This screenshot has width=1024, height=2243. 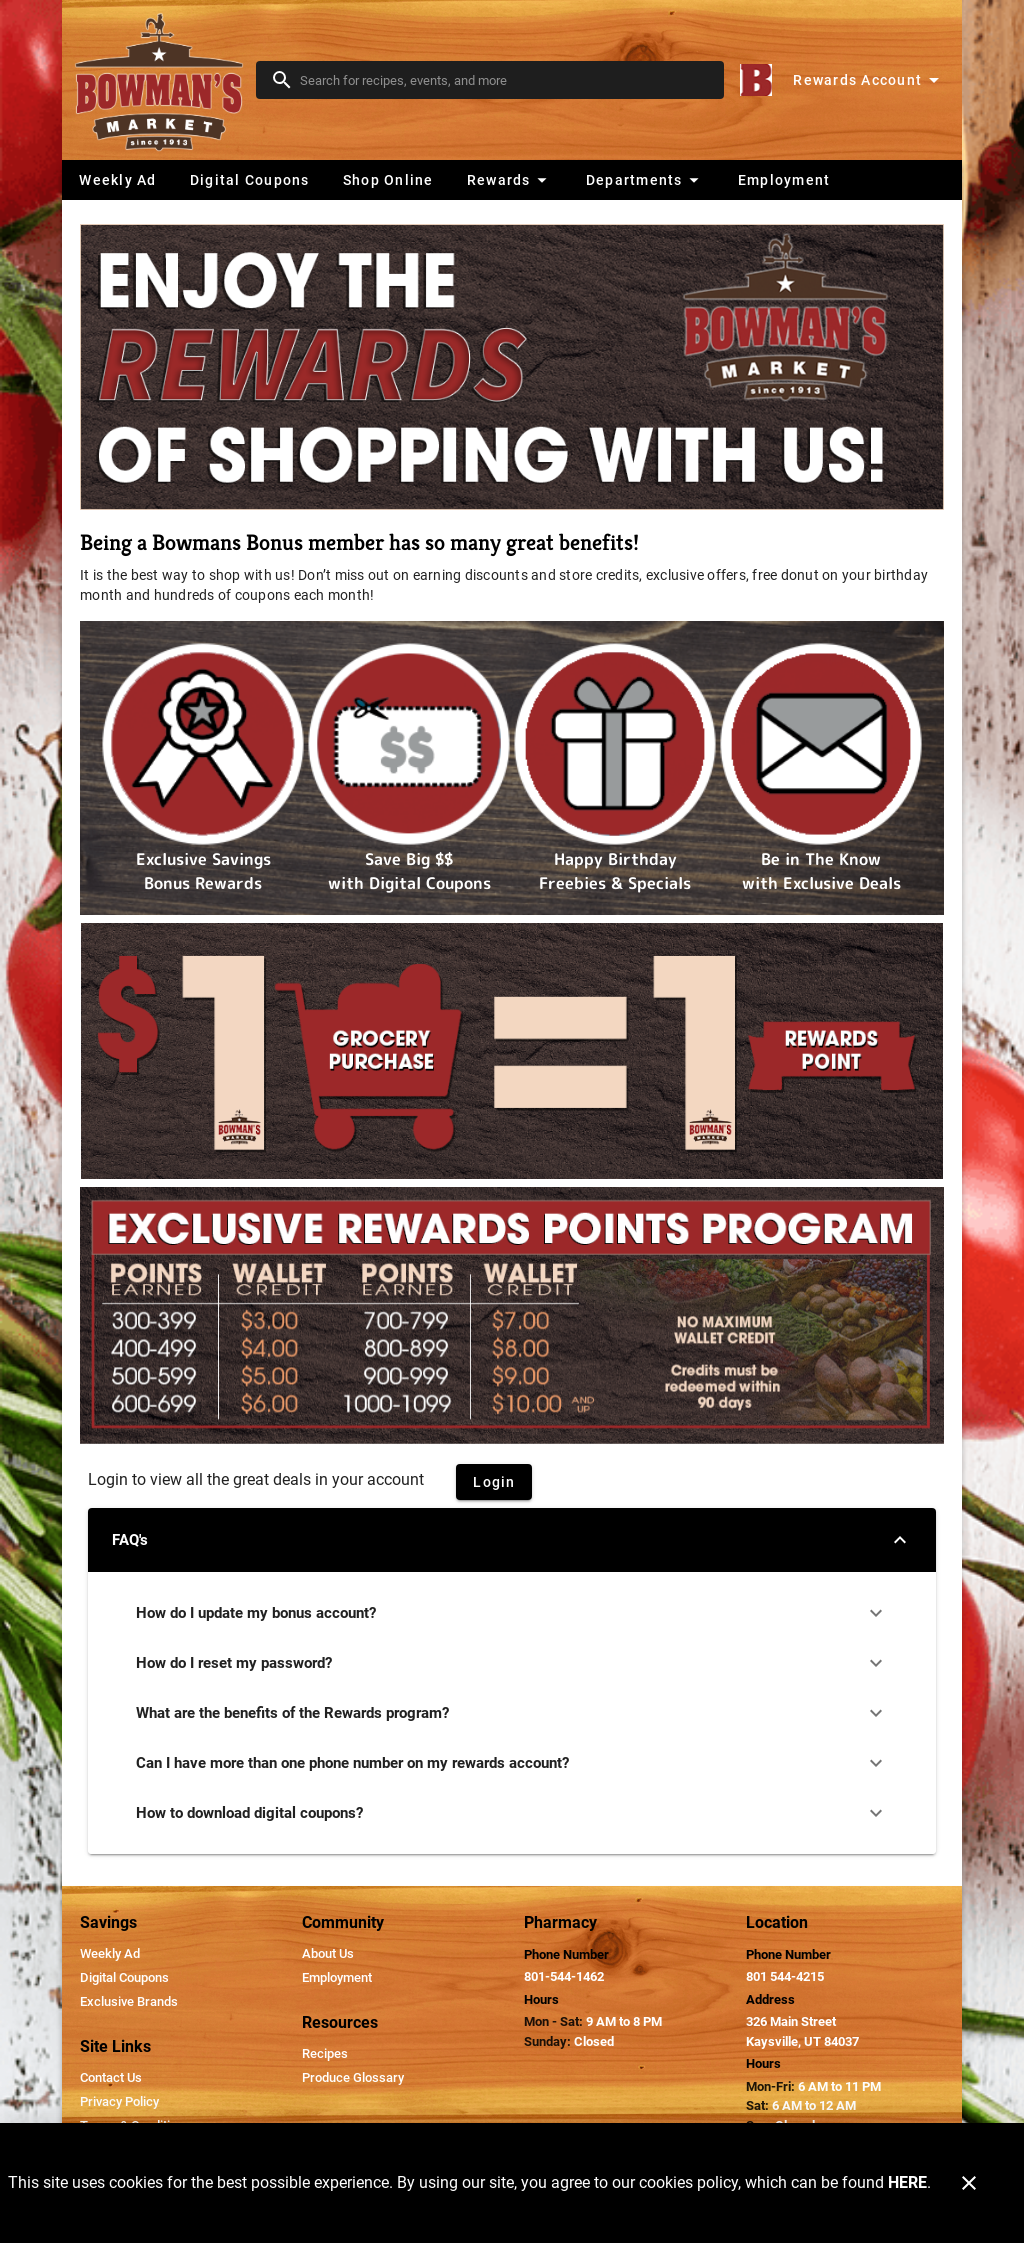 What do you see at coordinates (512, 1763) in the screenshot?
I see `Can I have more than one phone number on my rewards account?` at bounding box center [512, 1763].